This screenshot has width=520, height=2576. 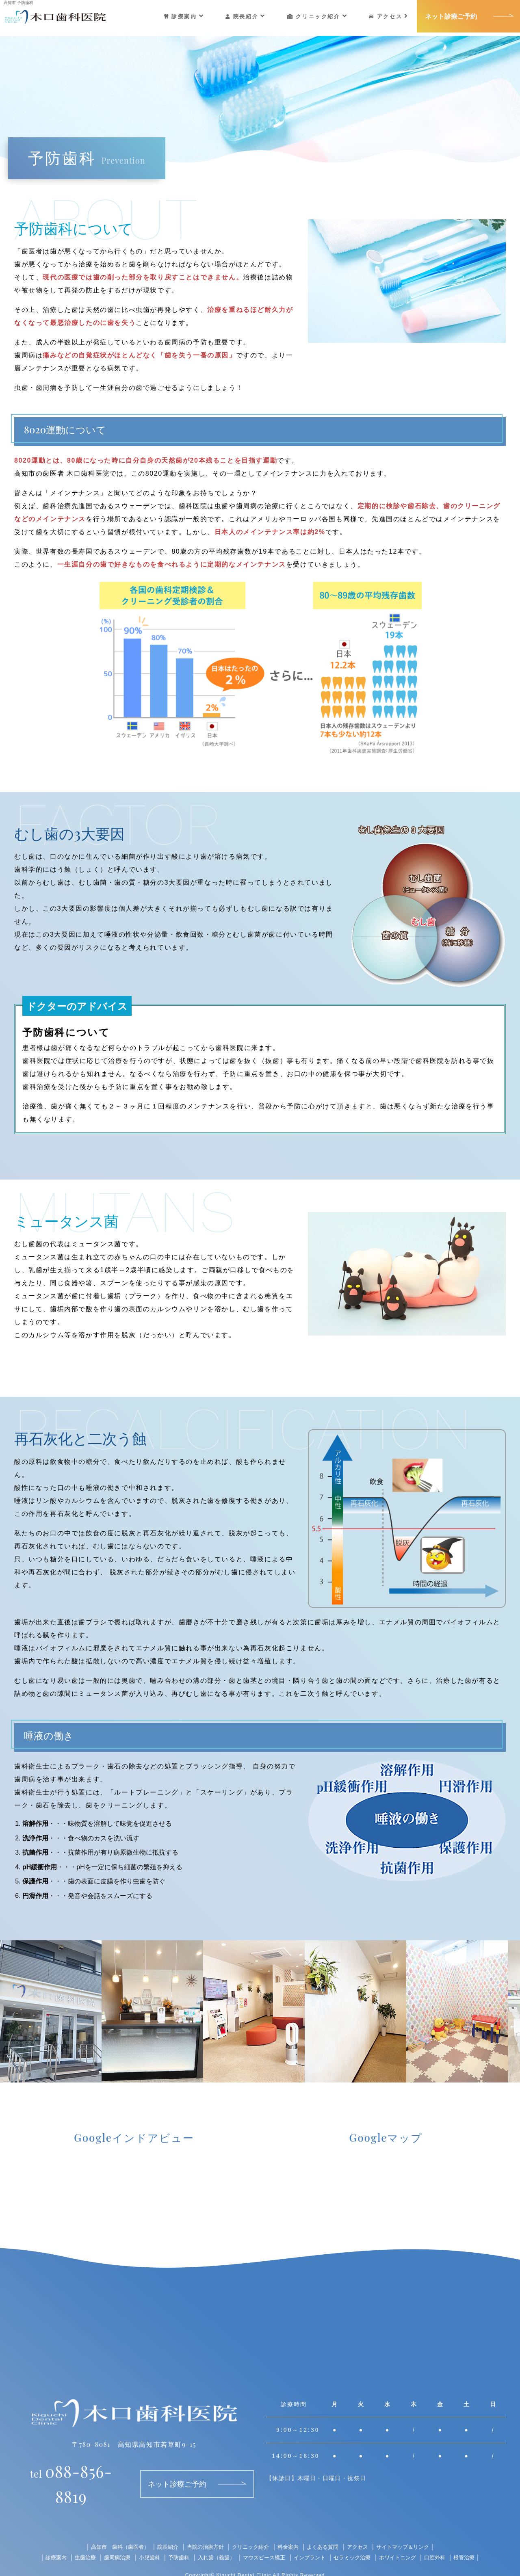 What do you see at coordinates (213, 2538) in the screenshot?
I see `入れ歯（義歯）` at bounding box center [213, 2538].